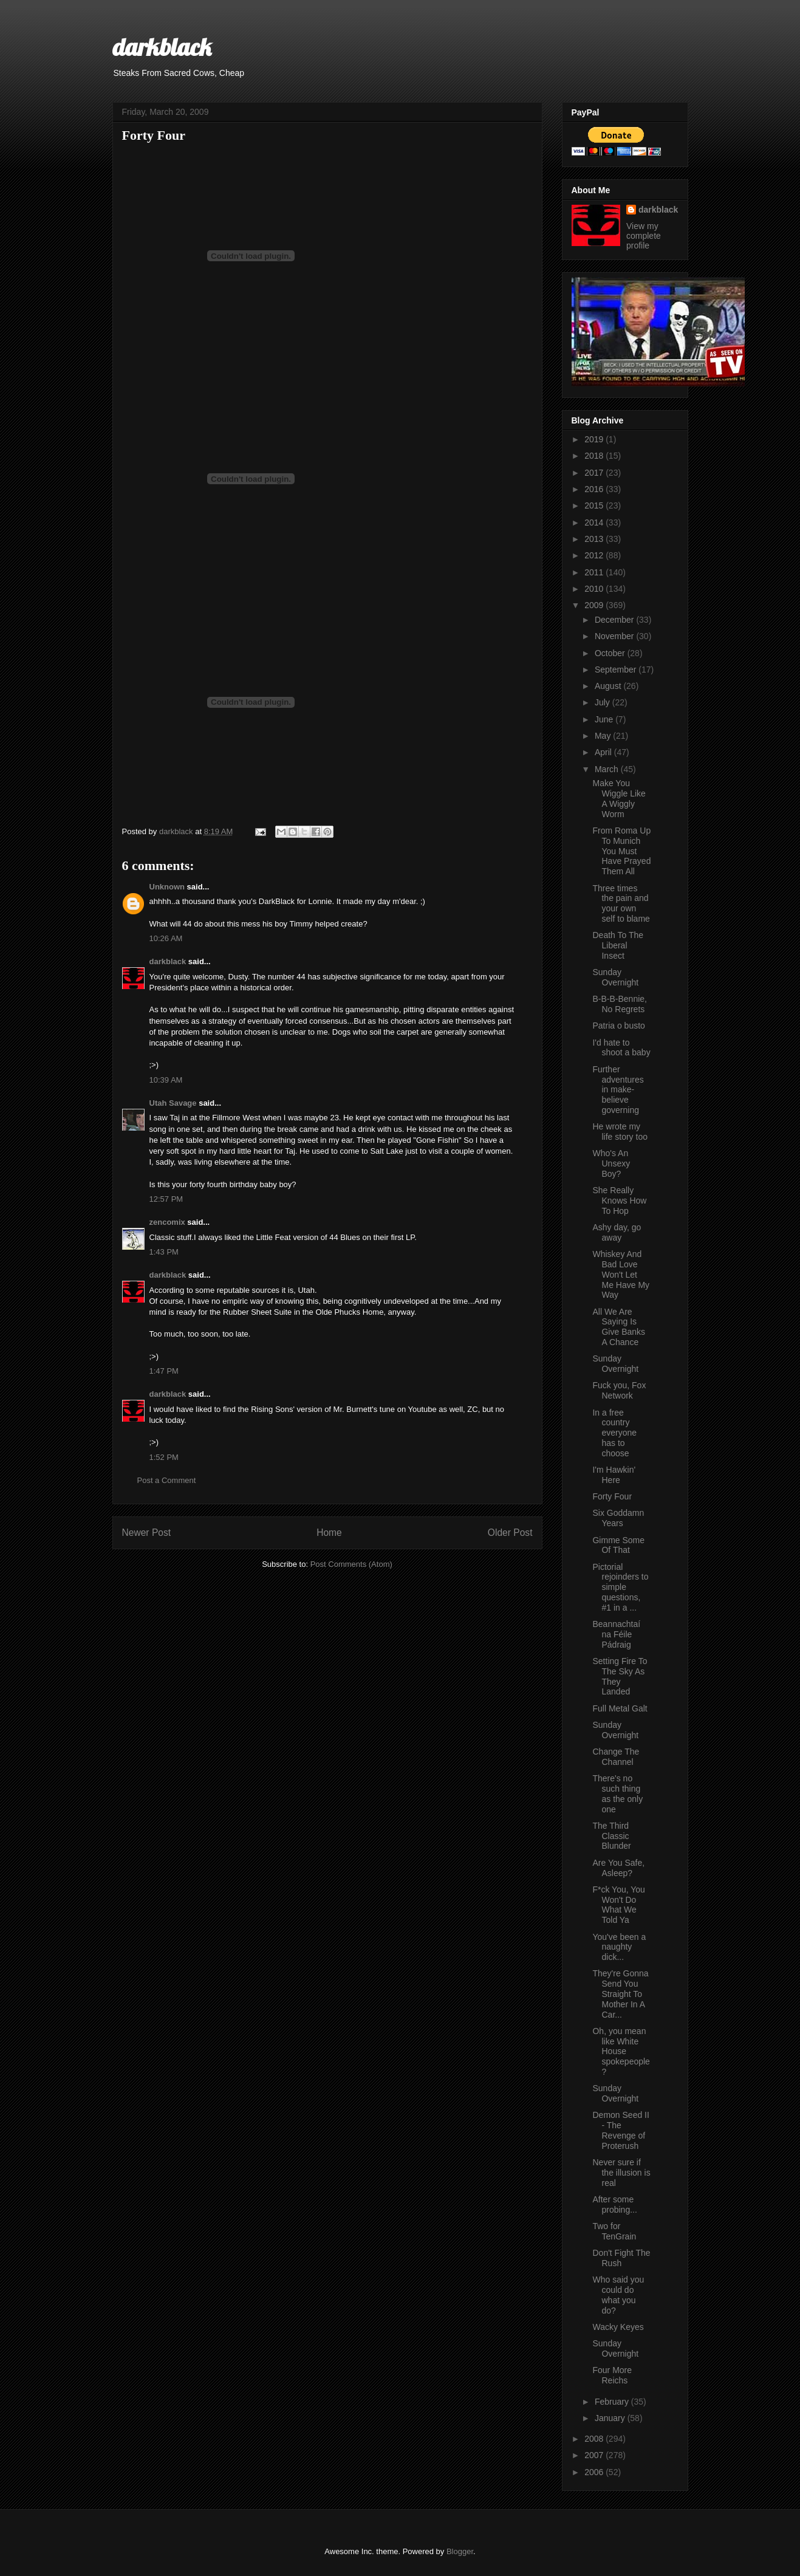  What do you see at coordinates (595, 522) in the screenshot?
I see `2014` at bounding box center [595, 522].